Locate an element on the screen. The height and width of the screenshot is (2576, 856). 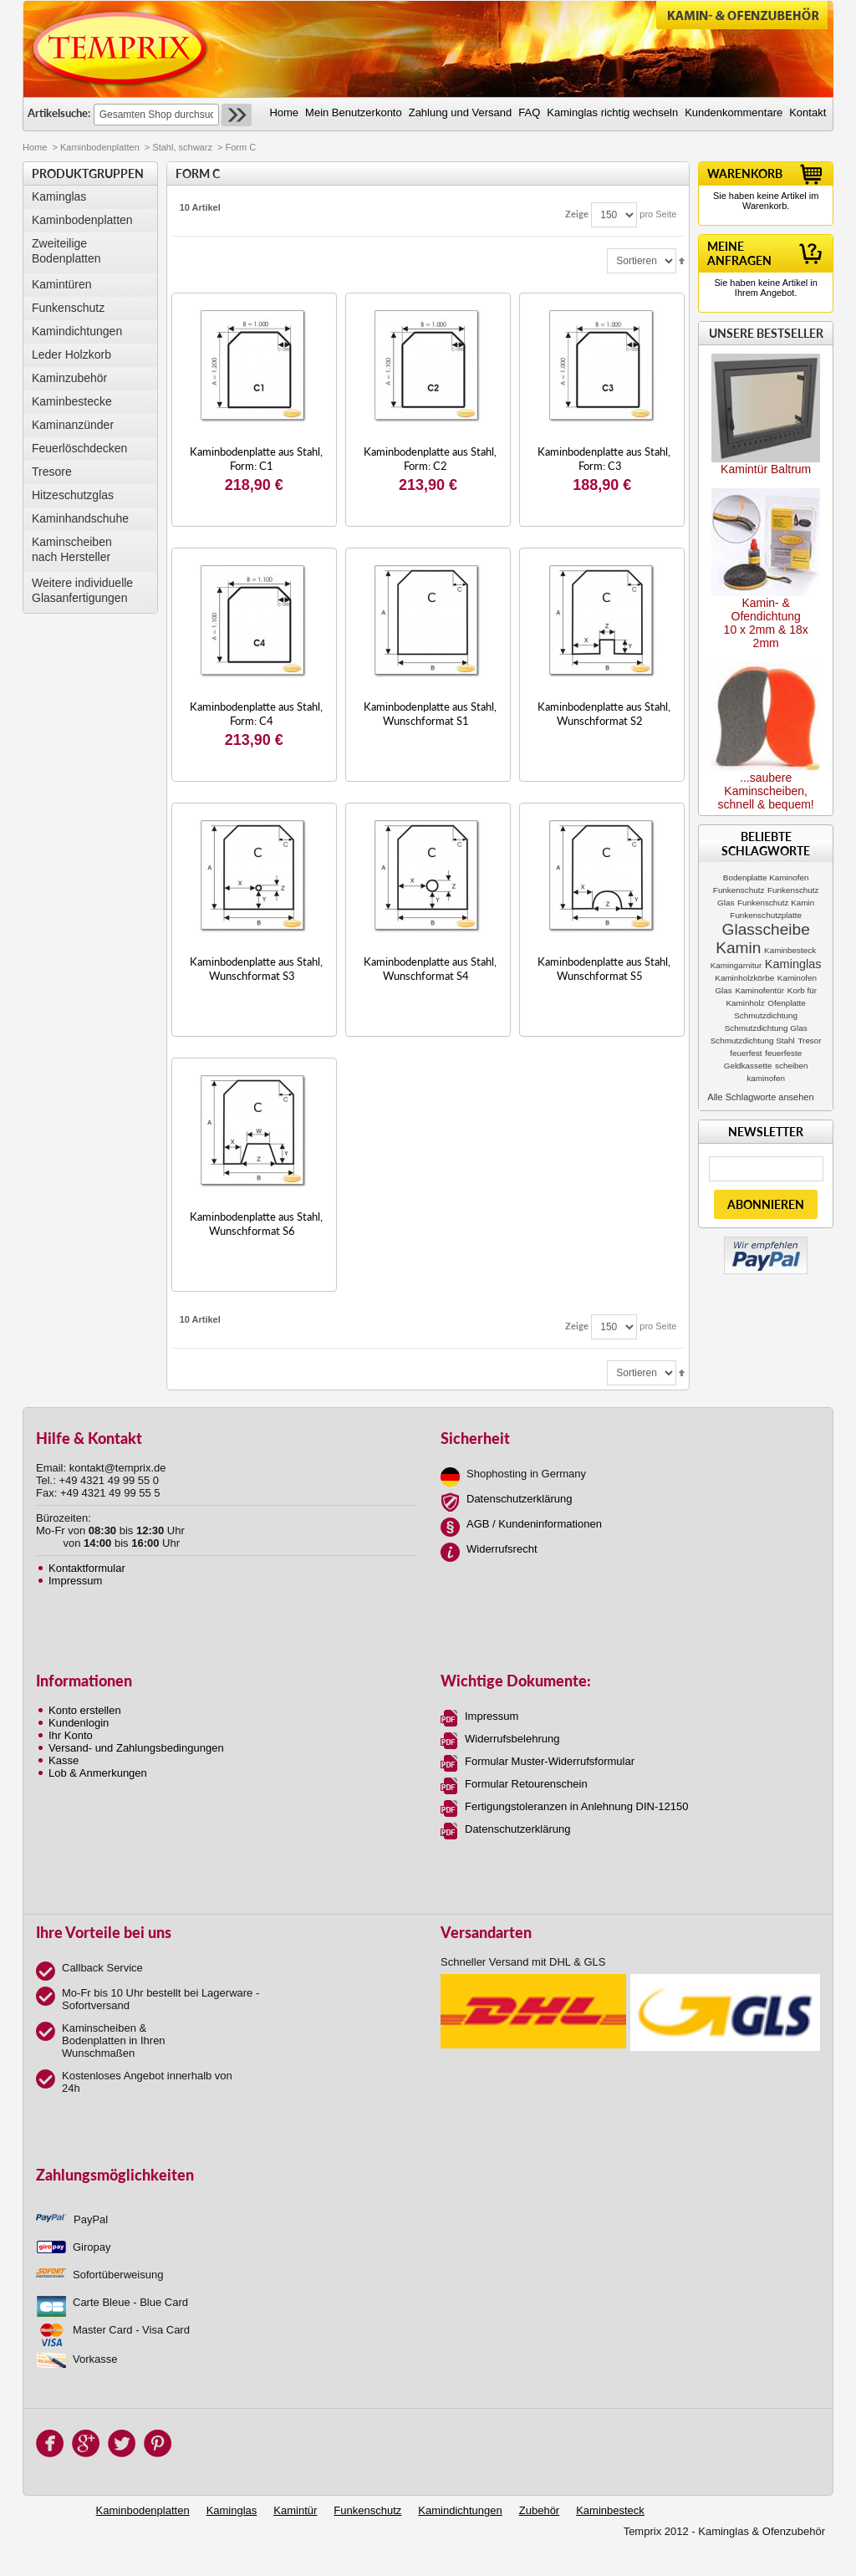
Kaminofentür is located at coordinates (759, 990).